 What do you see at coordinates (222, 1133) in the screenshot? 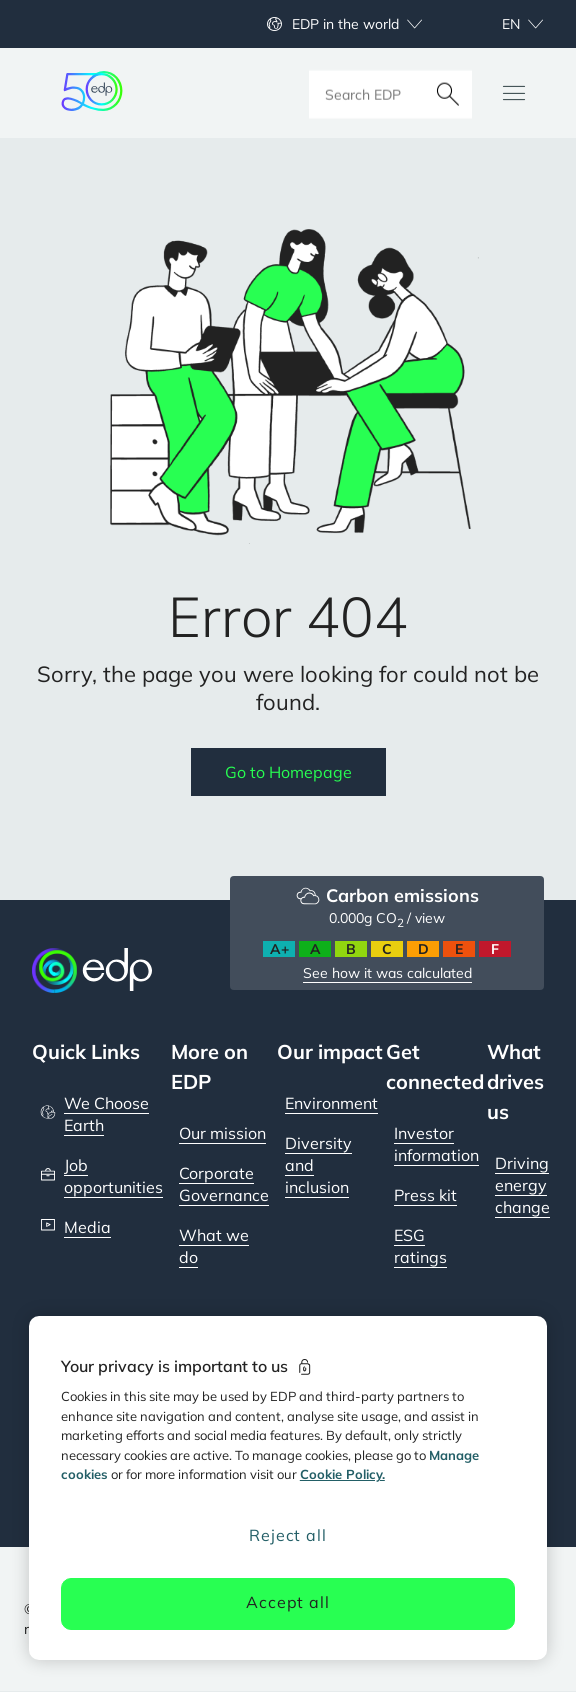
I see `Our mission` at bounding box center [222, 1133].